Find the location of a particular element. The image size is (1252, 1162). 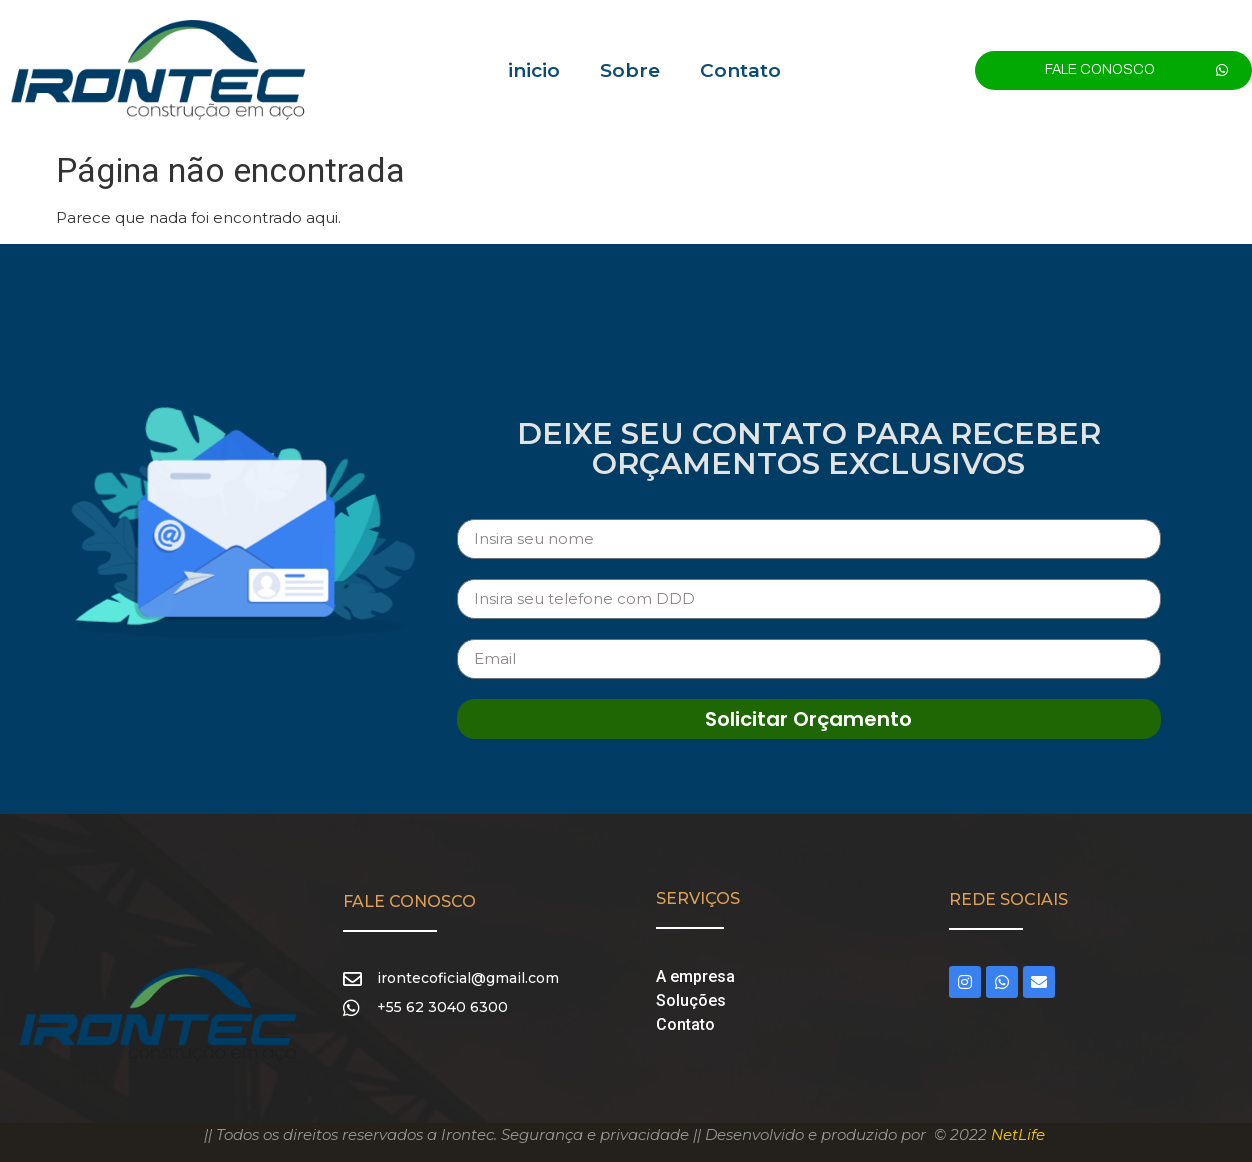

Contato is located at coordinates (740, 70).